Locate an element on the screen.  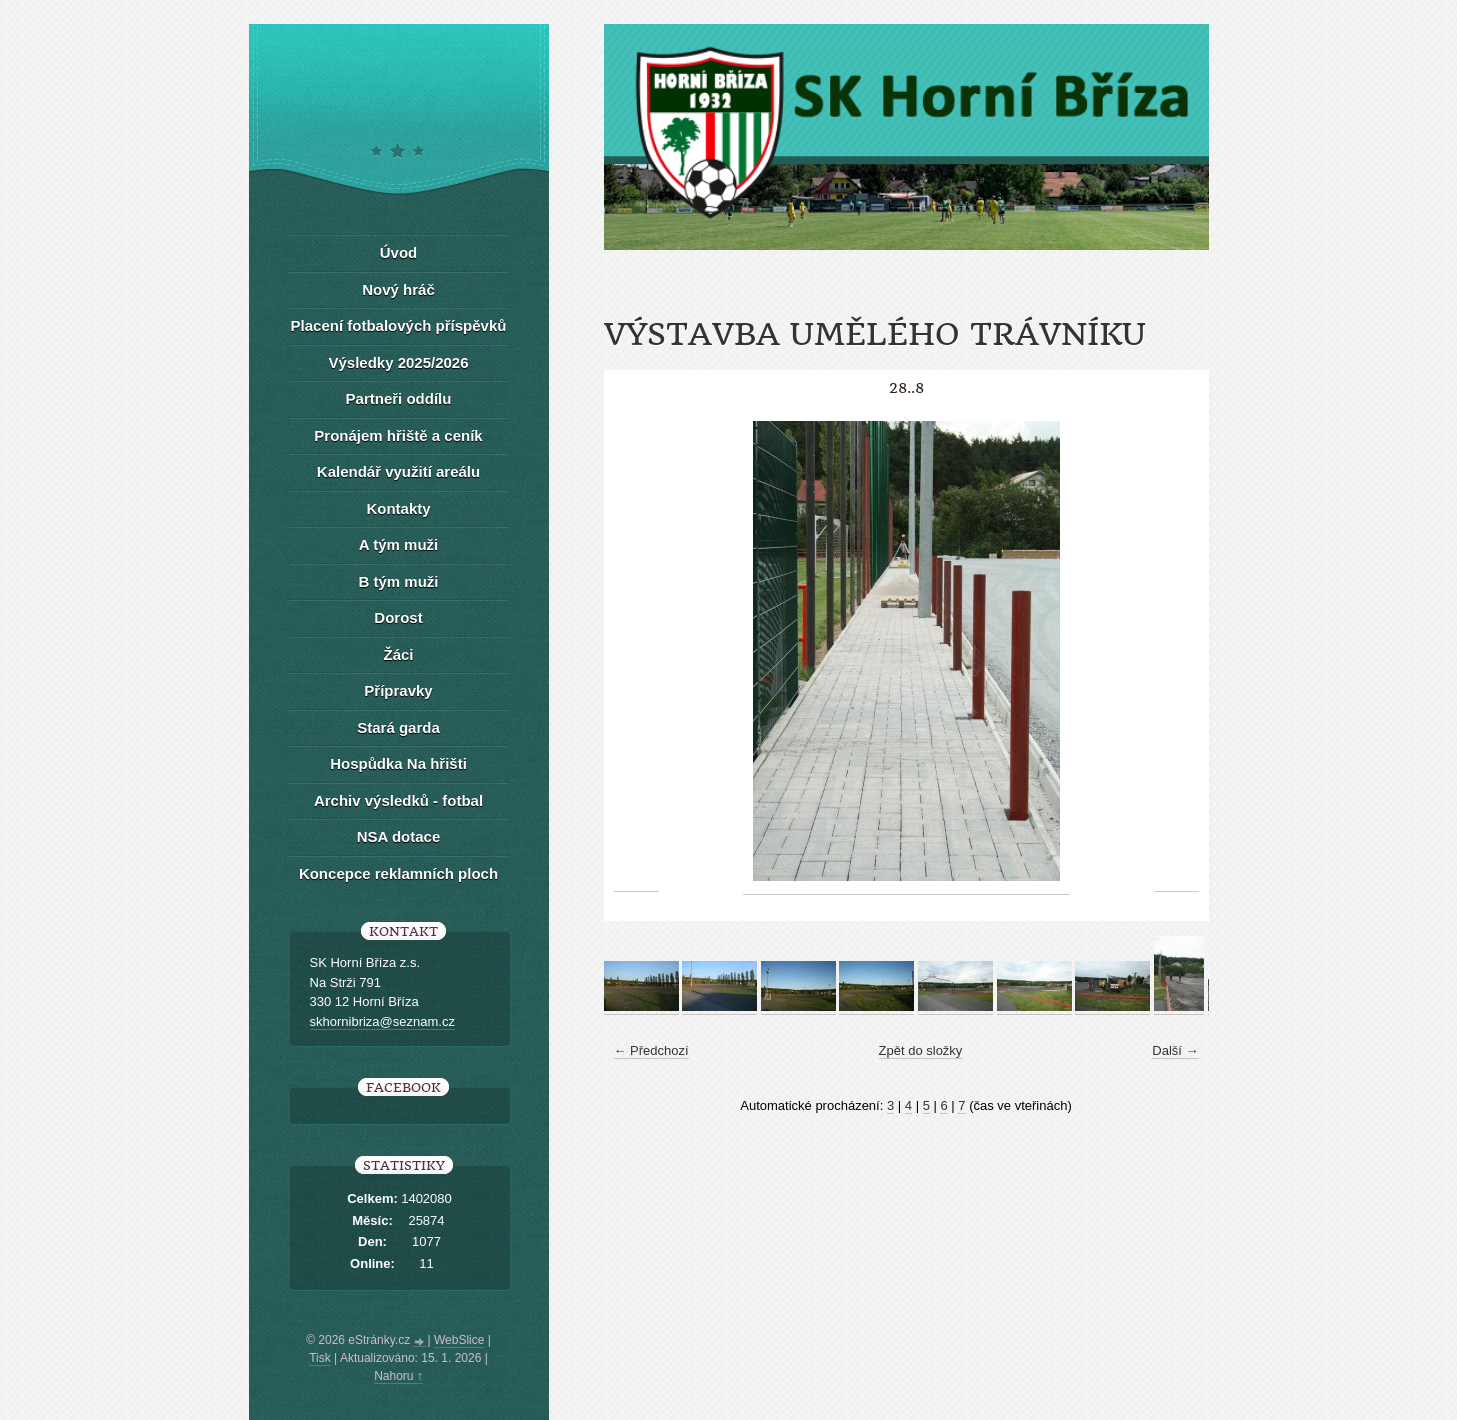
Další → is located at coordinates (1175, 1050).